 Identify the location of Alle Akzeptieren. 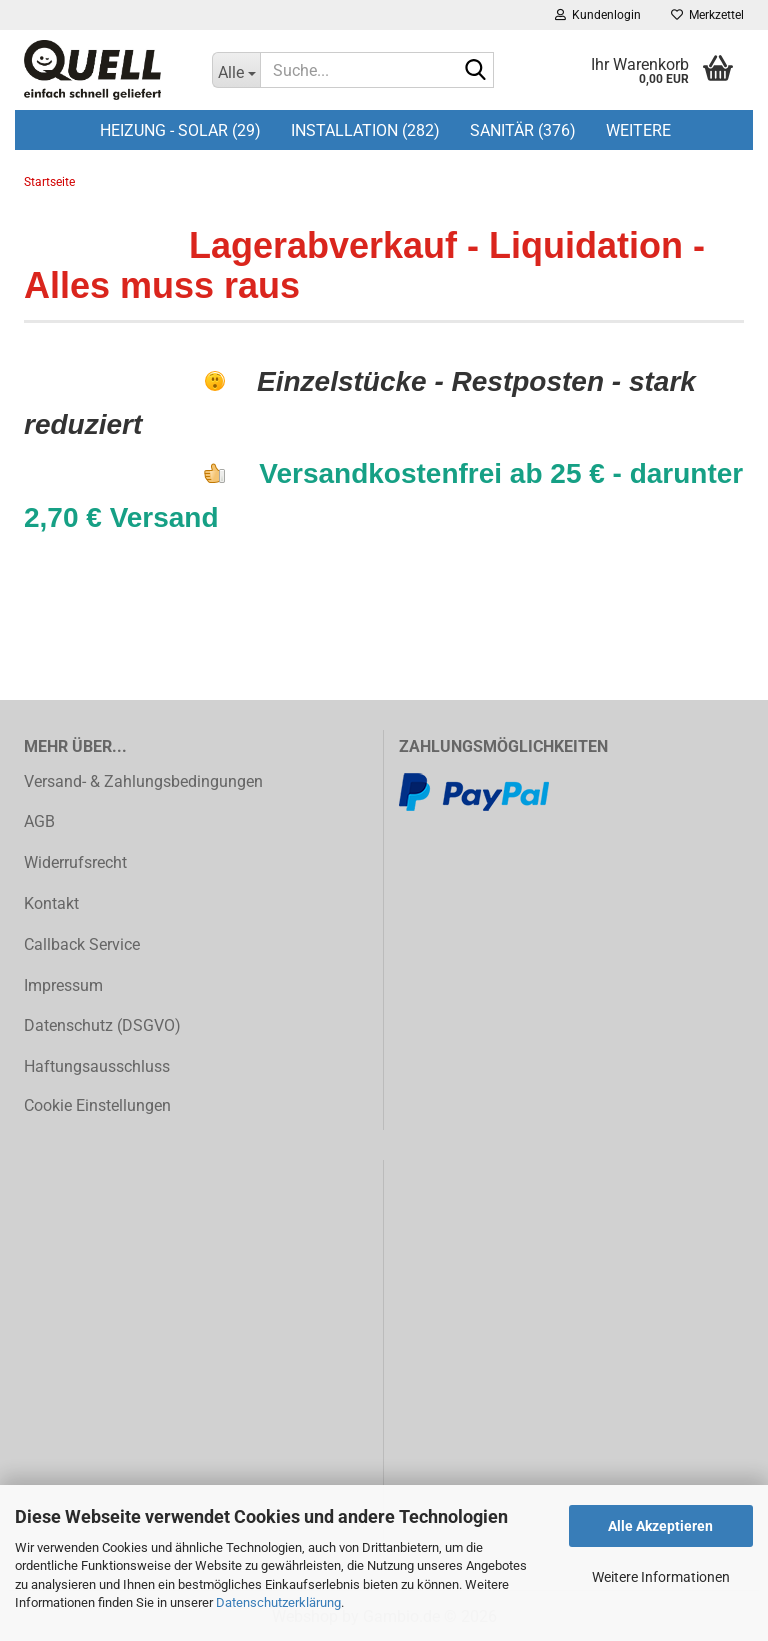
(660, 1526).